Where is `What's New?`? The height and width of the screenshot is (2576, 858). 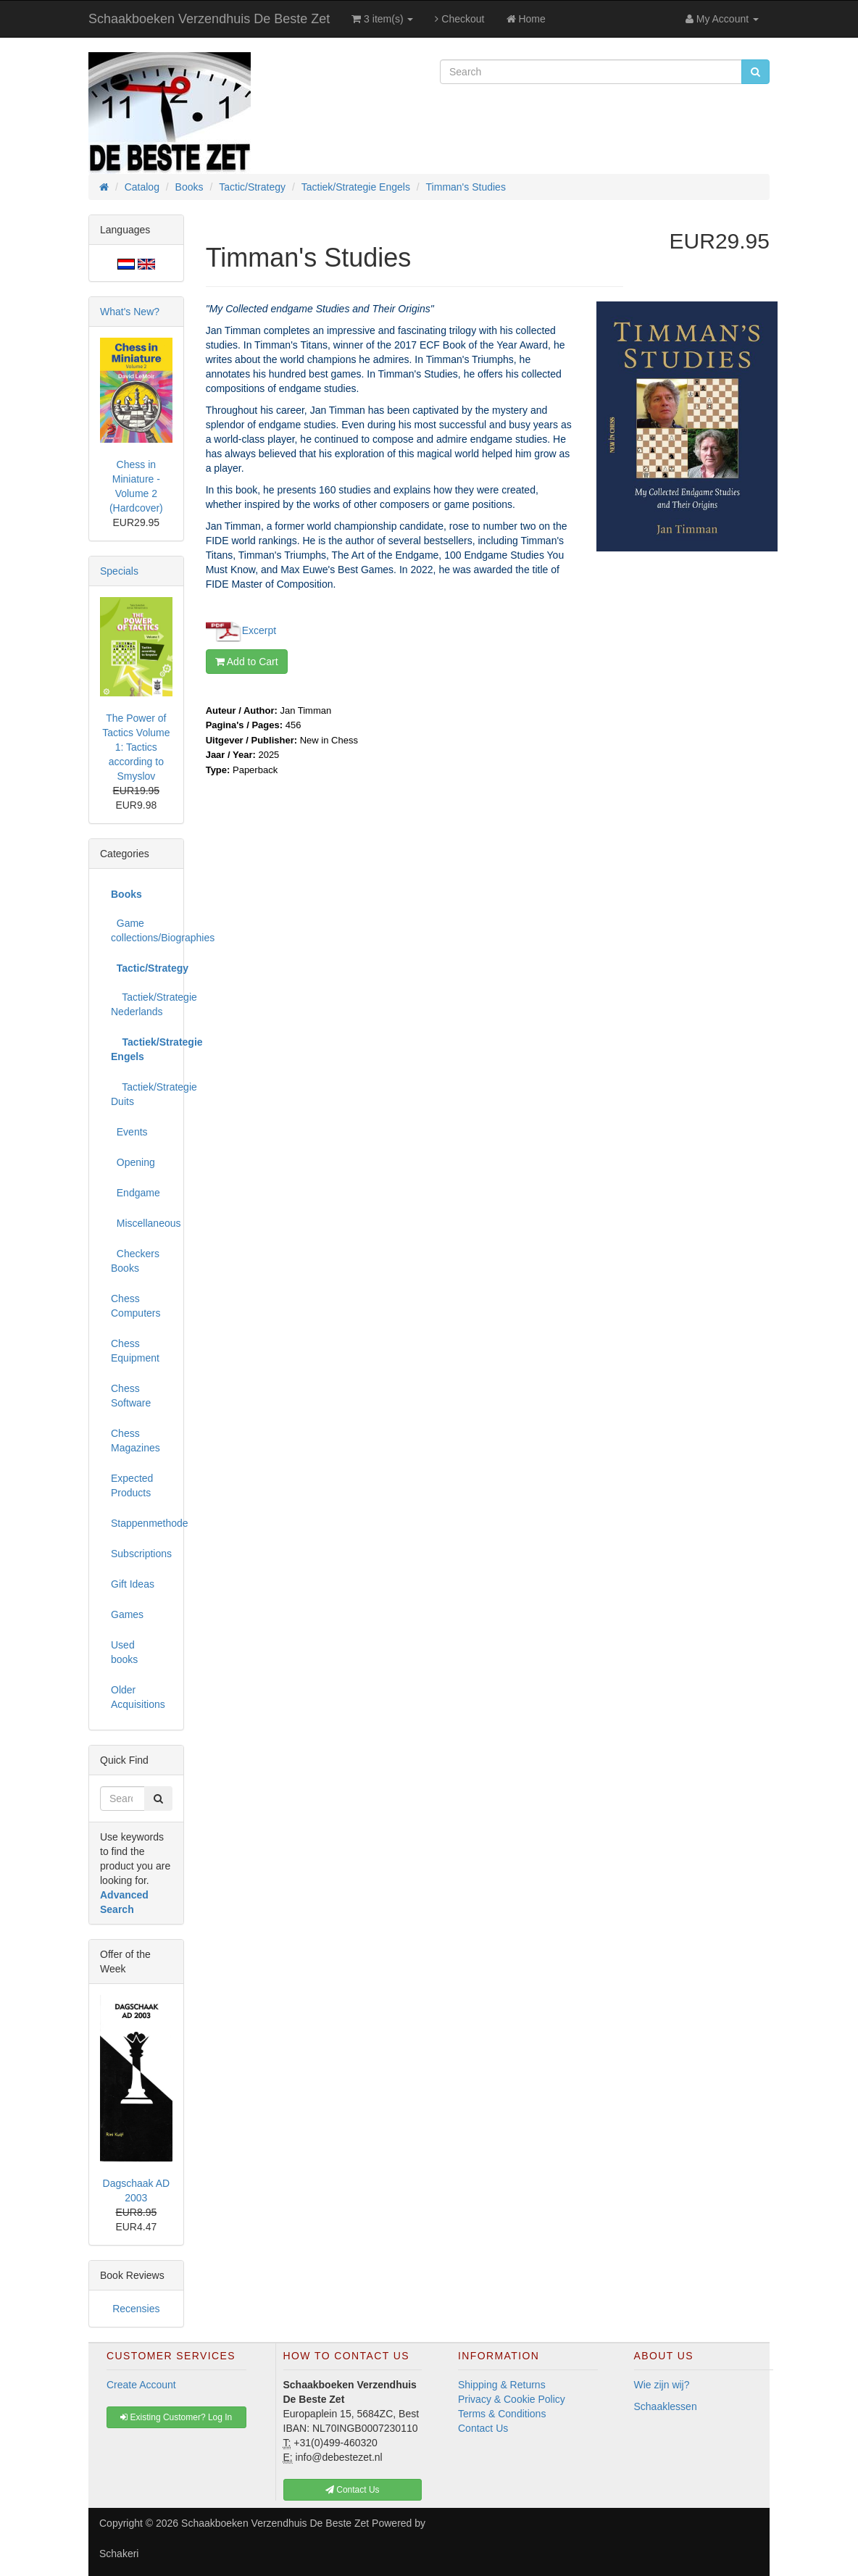 What's New? is located at coordinates (129, 311).